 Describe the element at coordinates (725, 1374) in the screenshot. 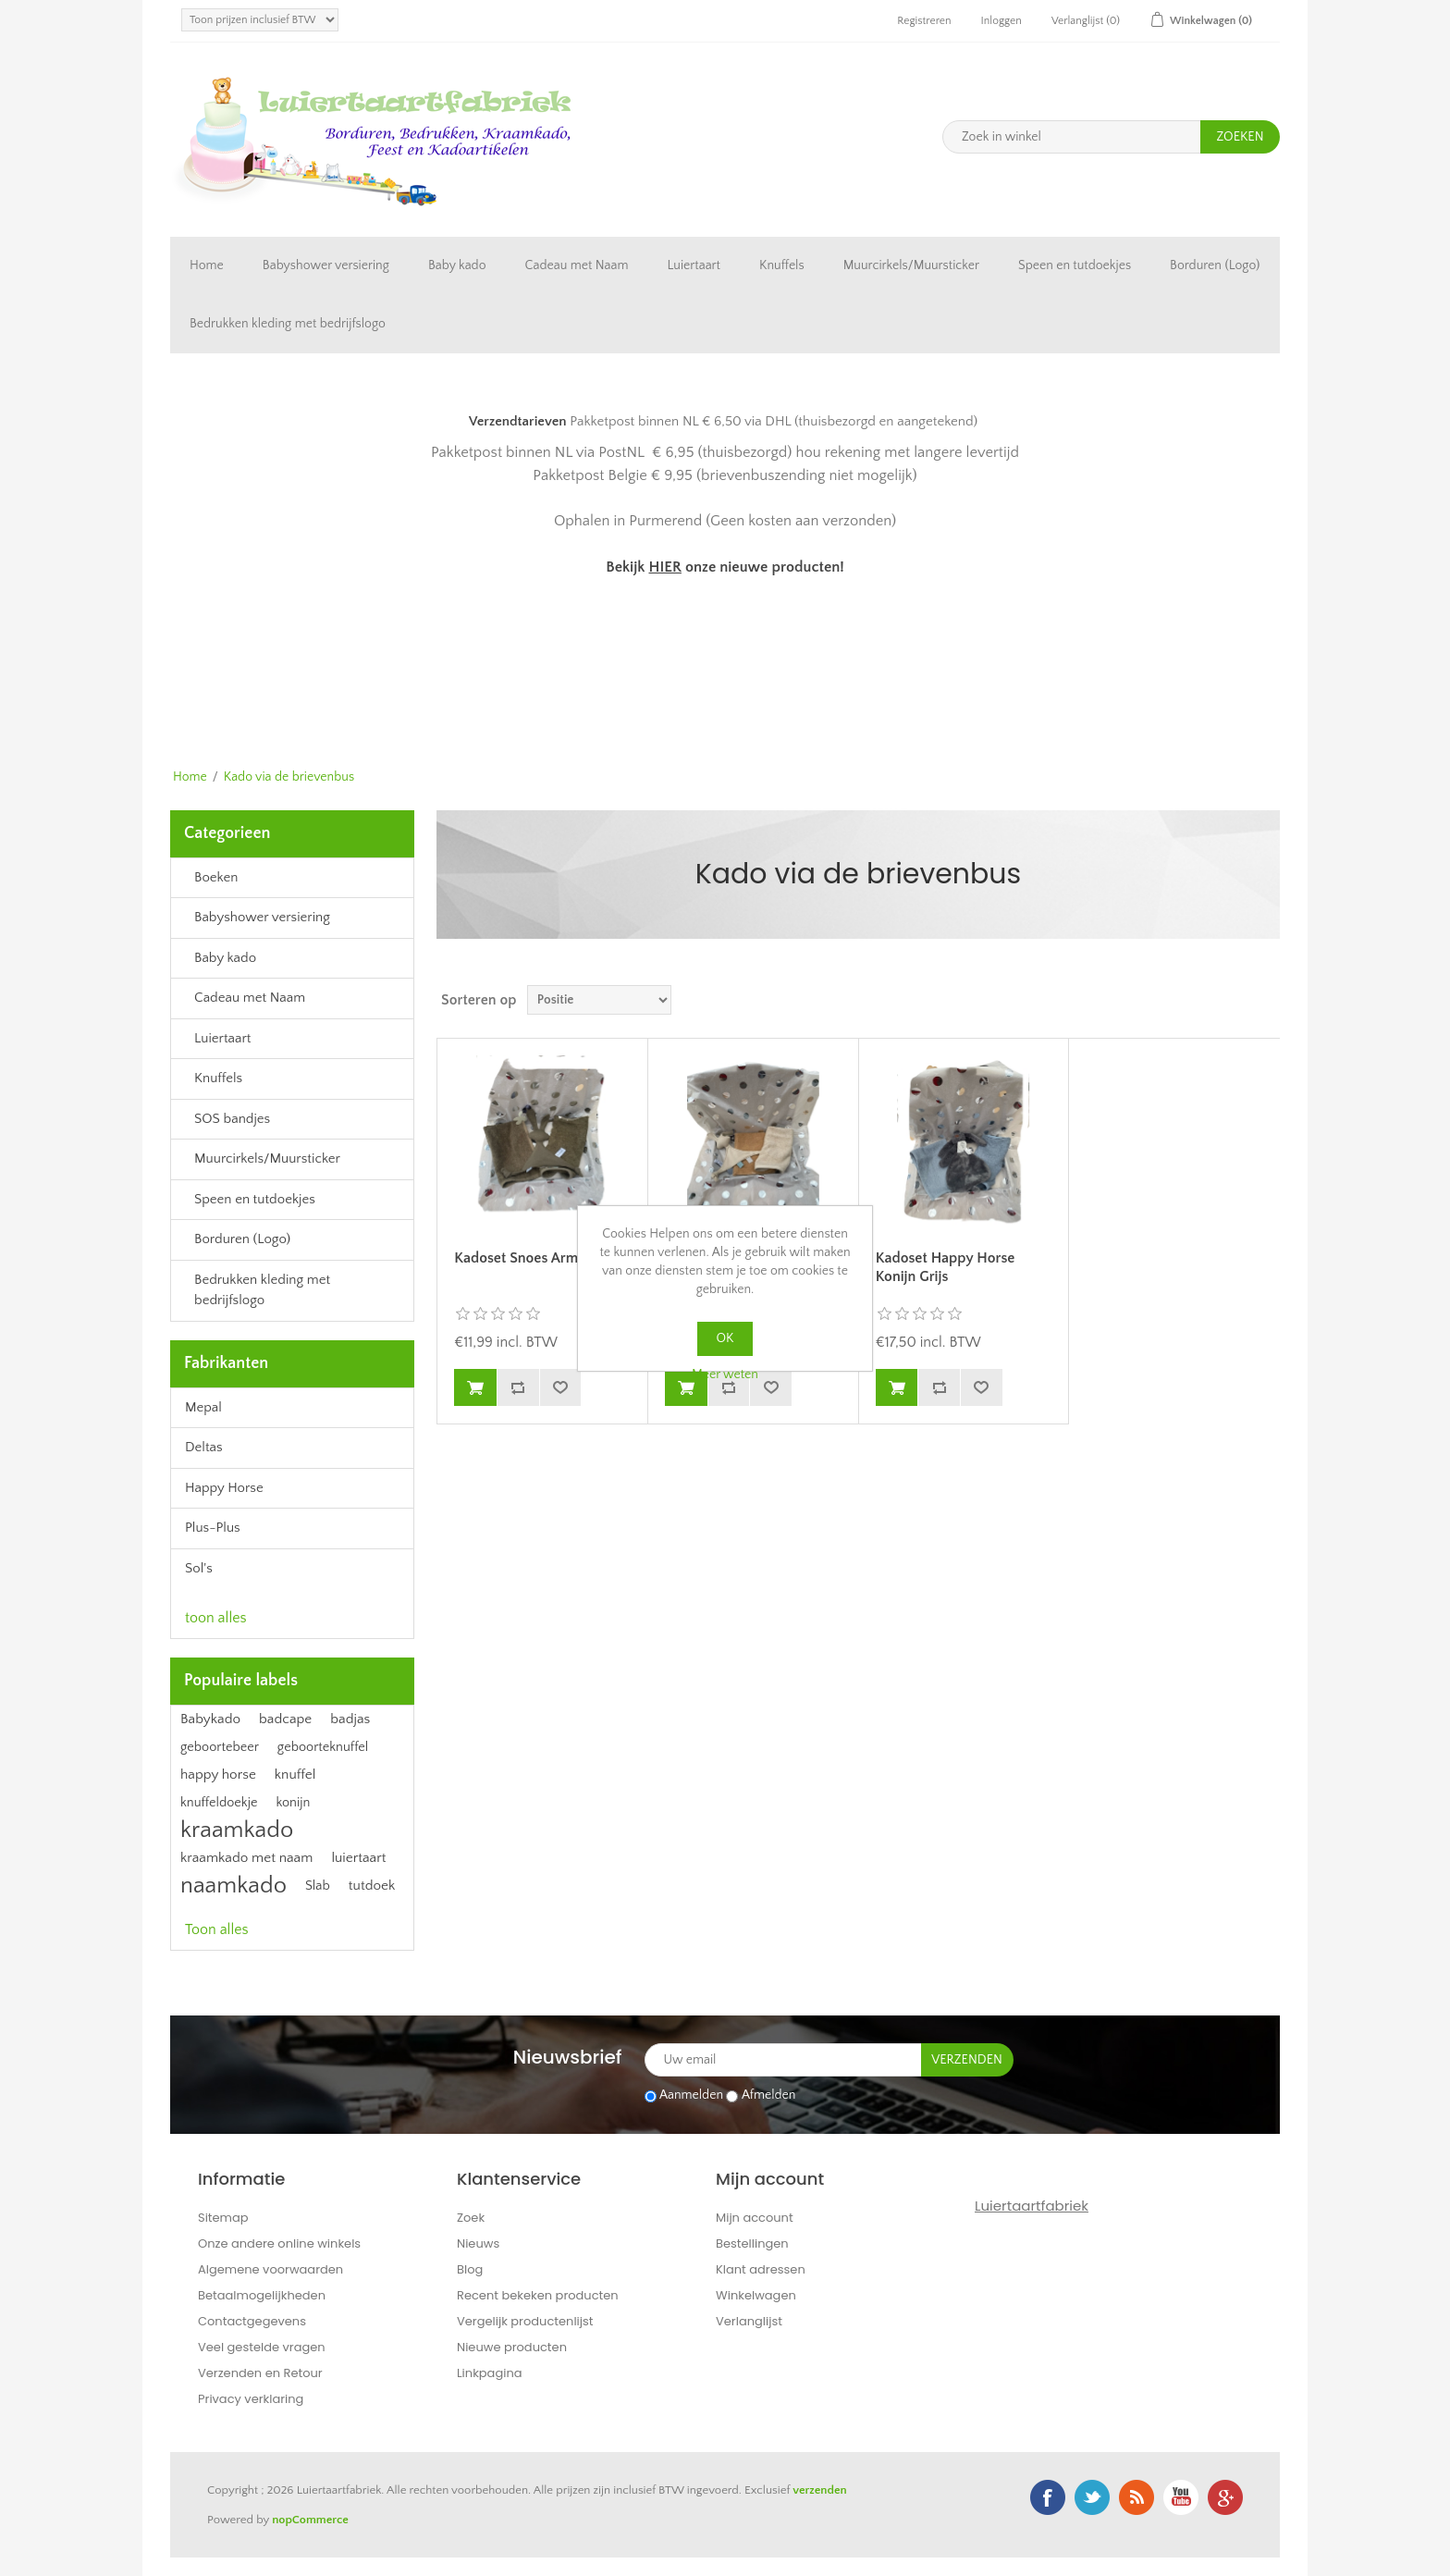

I see `Meer weten` at that location.